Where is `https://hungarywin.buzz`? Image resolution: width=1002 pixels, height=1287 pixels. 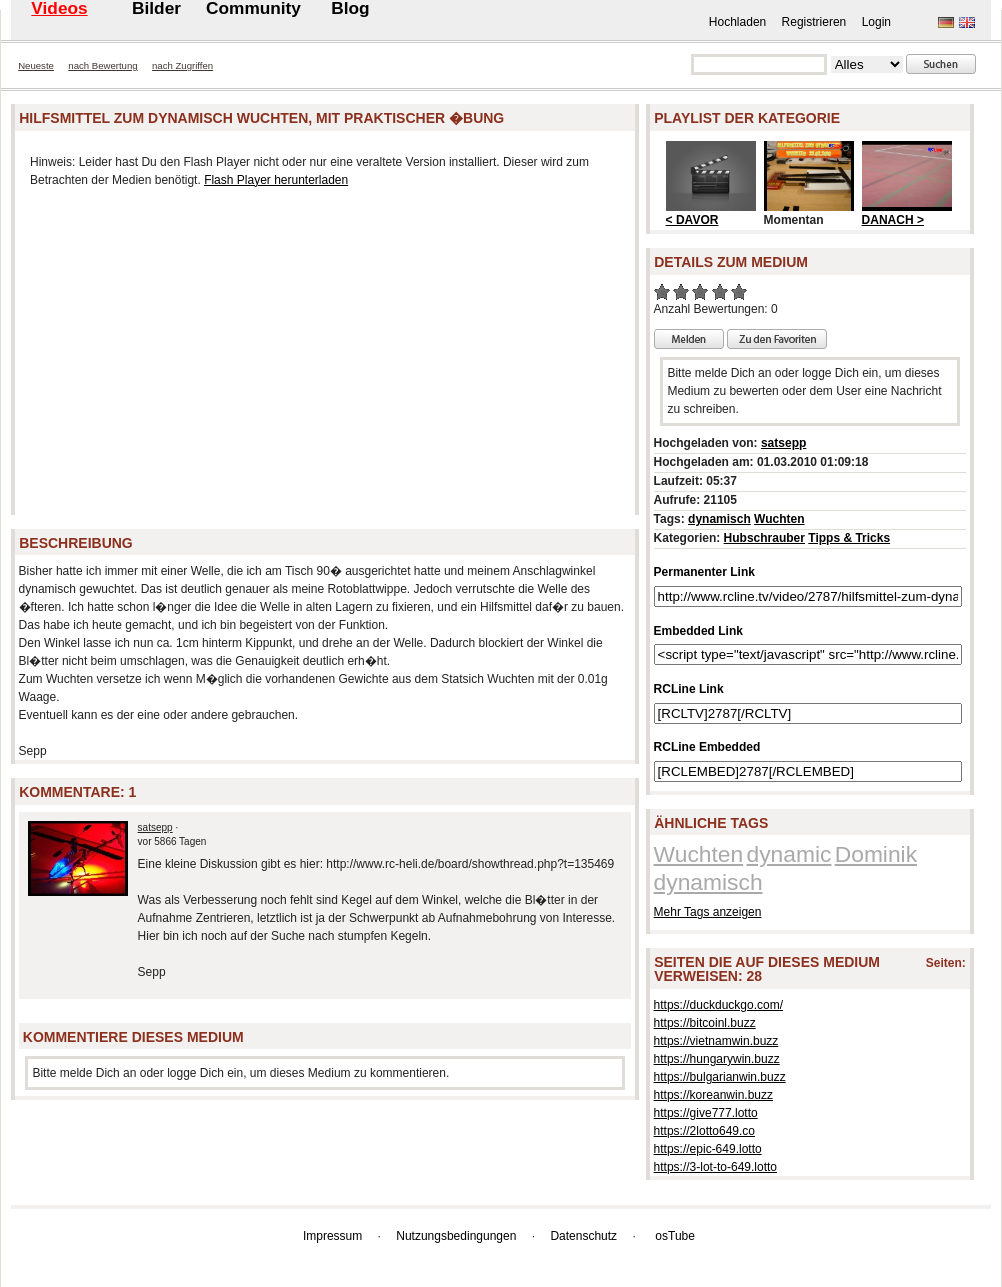
https://hungarywin.buzz is located at coordinates (717, 1059).